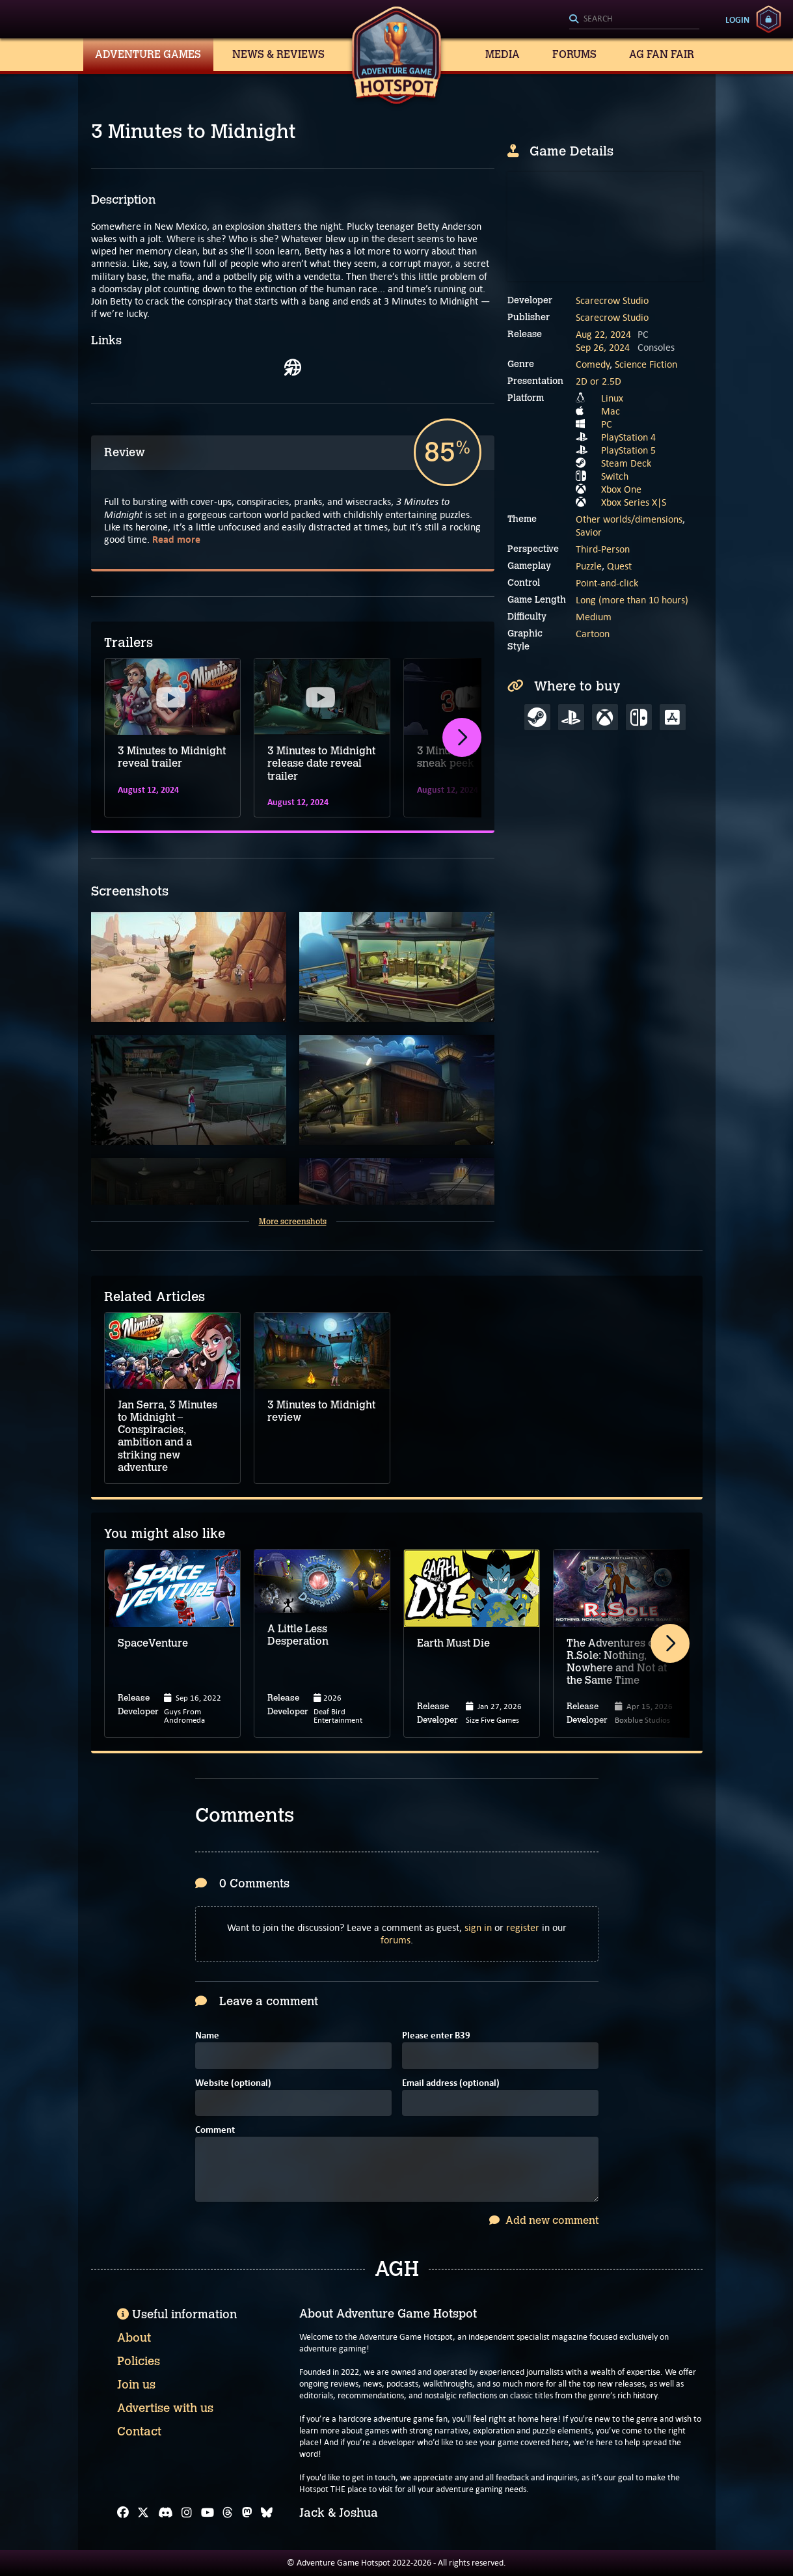  Describe the element at coordinates (610, 411) in the screenshot. I see `Mac` at that location.